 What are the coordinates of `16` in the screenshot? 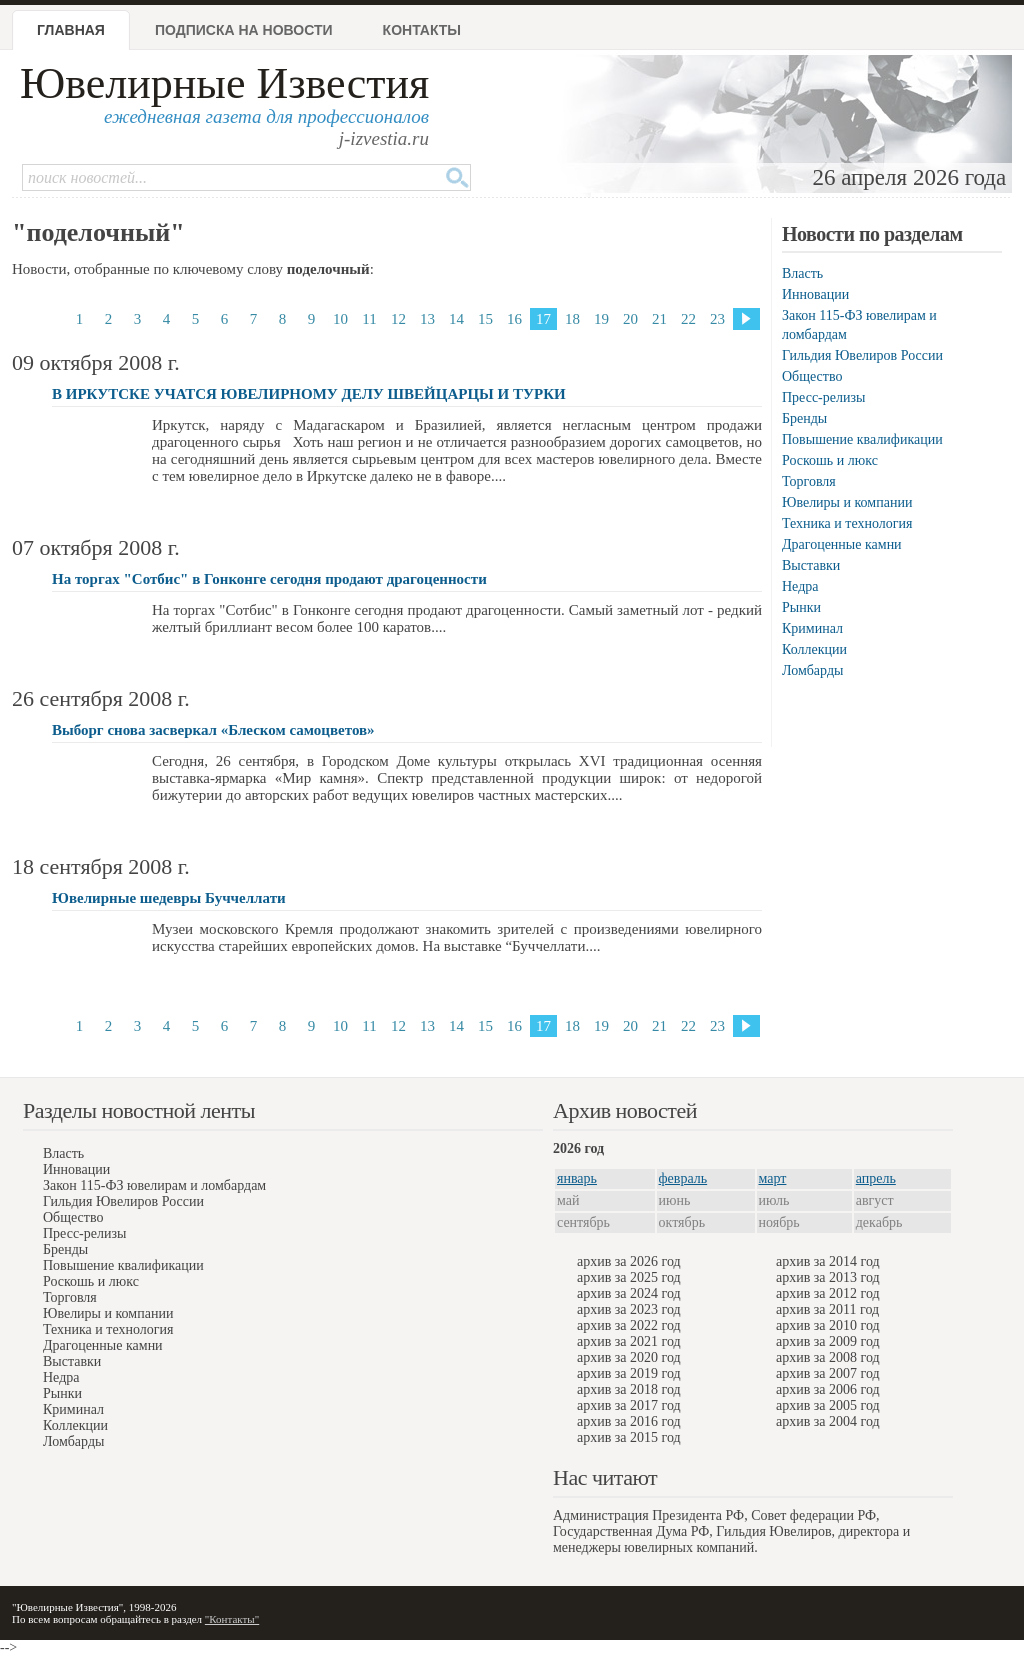 It's located at (514, 319).